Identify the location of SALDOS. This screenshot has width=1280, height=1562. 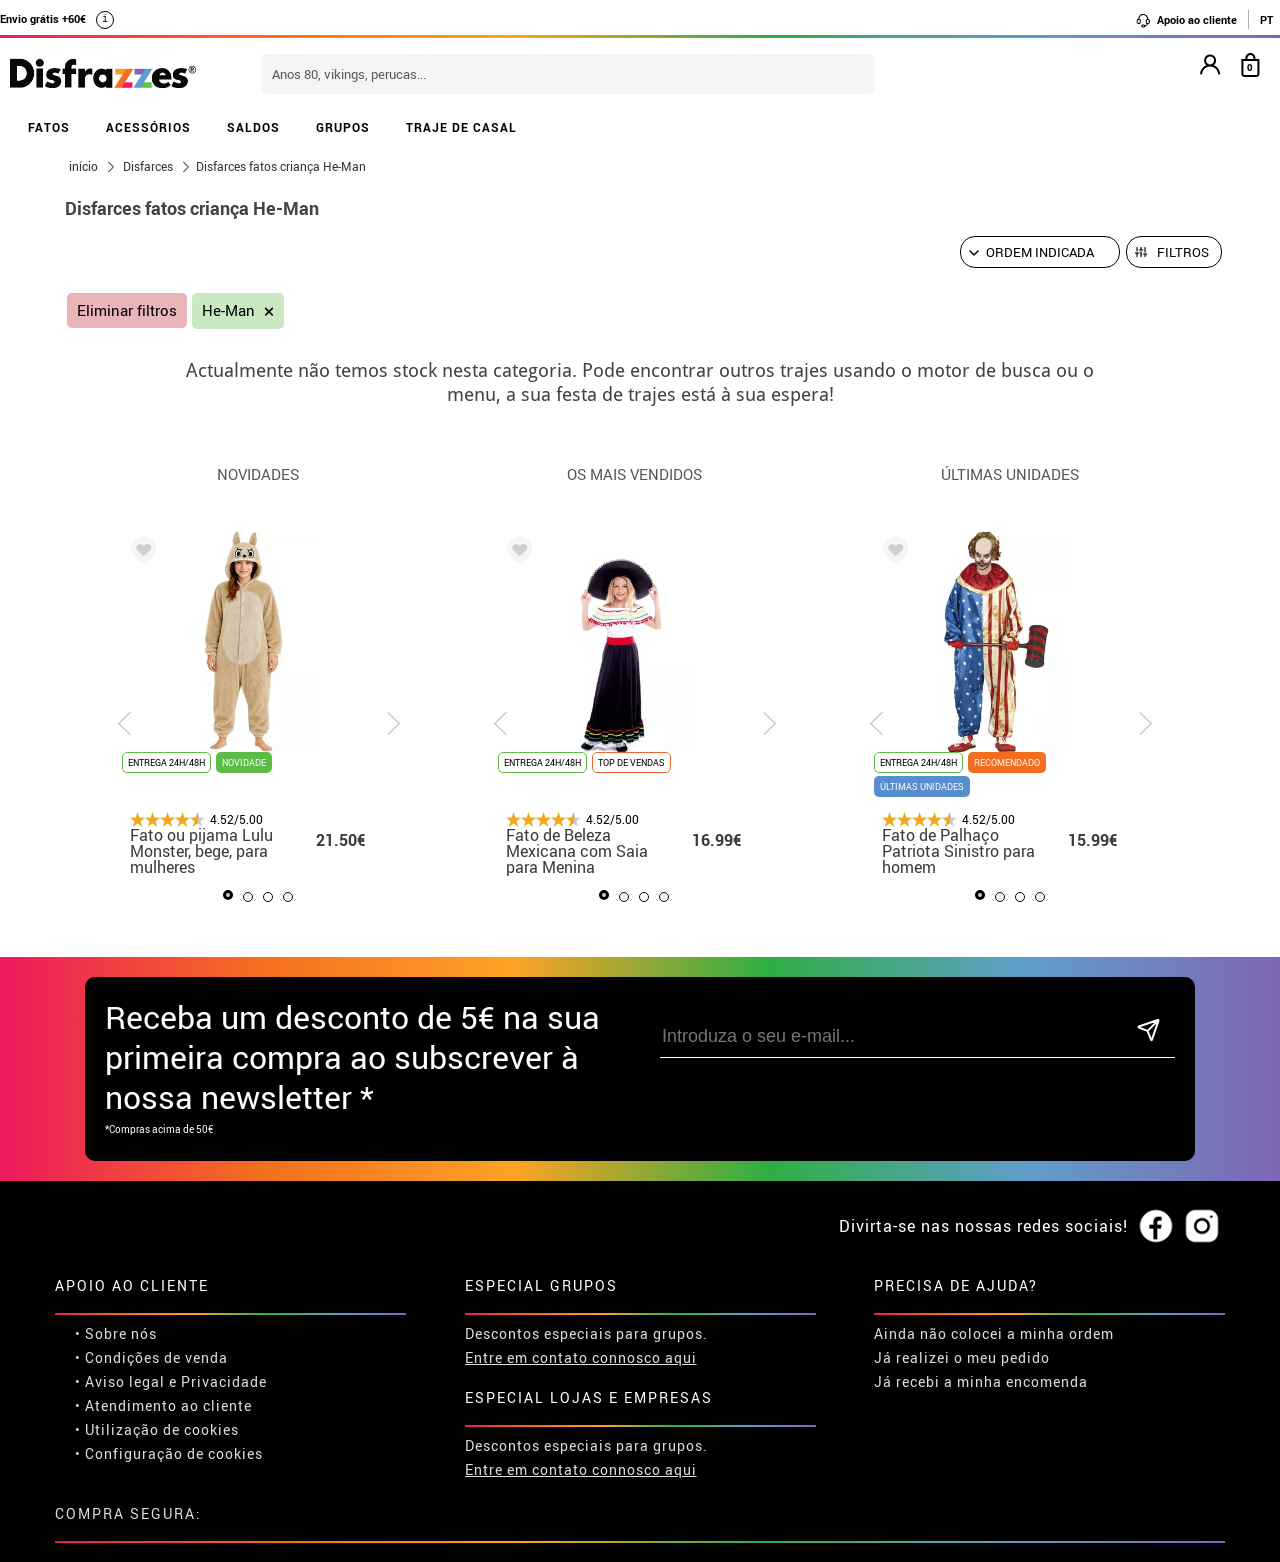
(253, 127).